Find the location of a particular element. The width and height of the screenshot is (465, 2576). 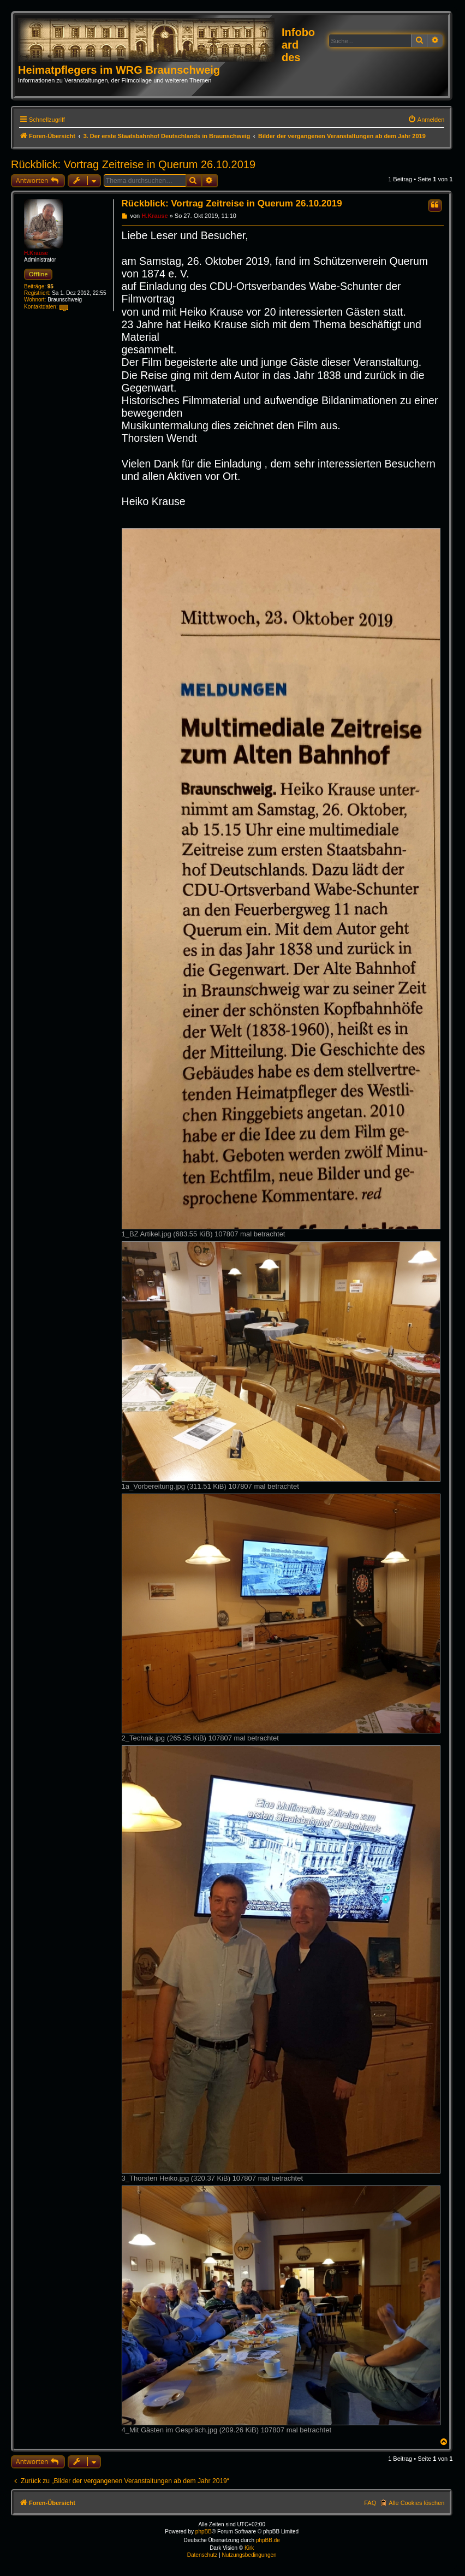

H.Krause is located at coordinates (36, 253).